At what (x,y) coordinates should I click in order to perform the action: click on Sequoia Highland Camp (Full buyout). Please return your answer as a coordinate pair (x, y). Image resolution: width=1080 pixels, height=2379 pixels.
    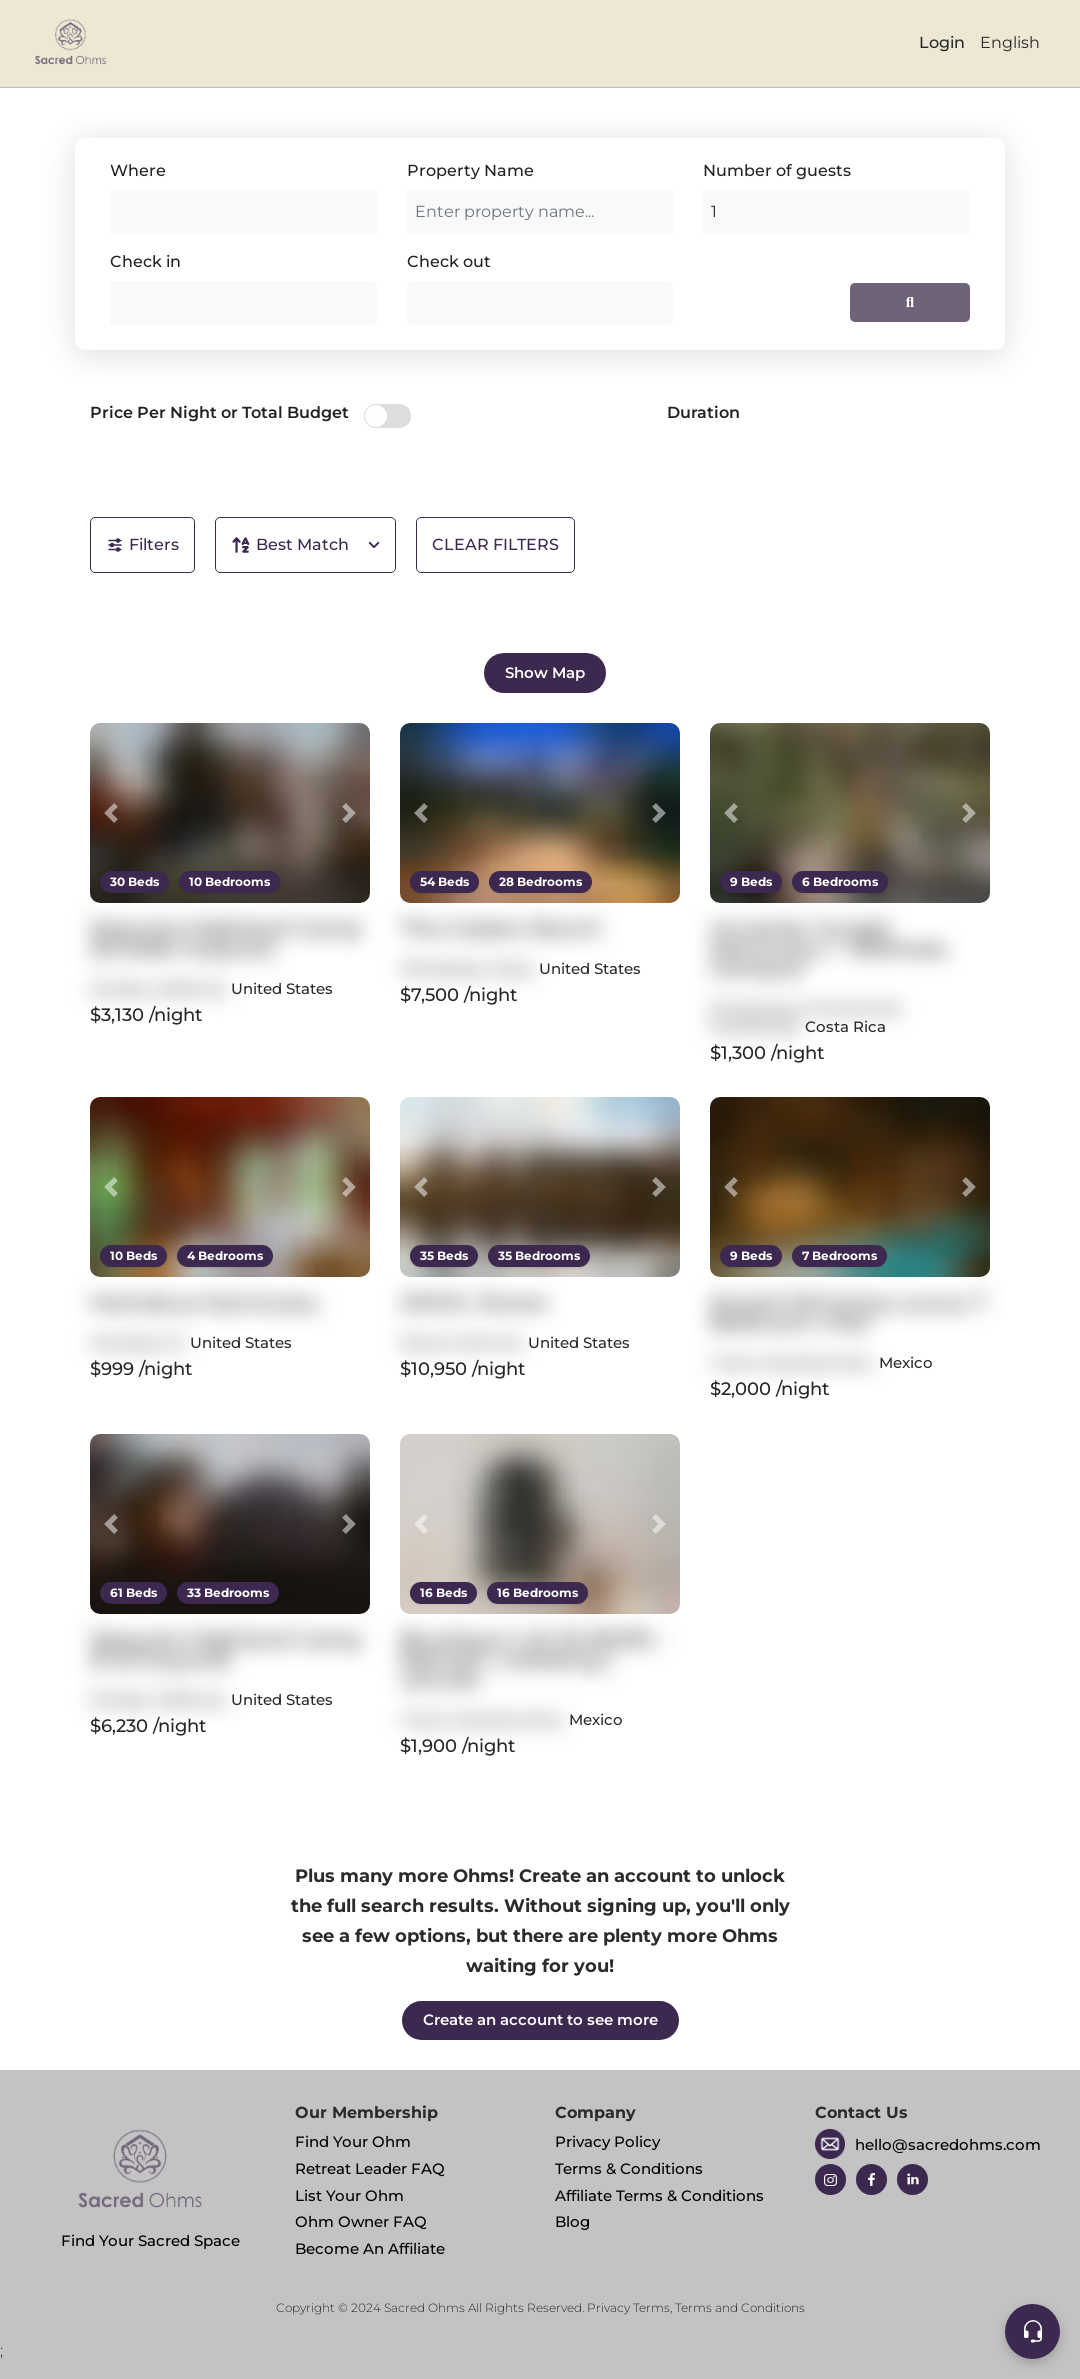
    Looking at the image, I should click on (226, 1649).